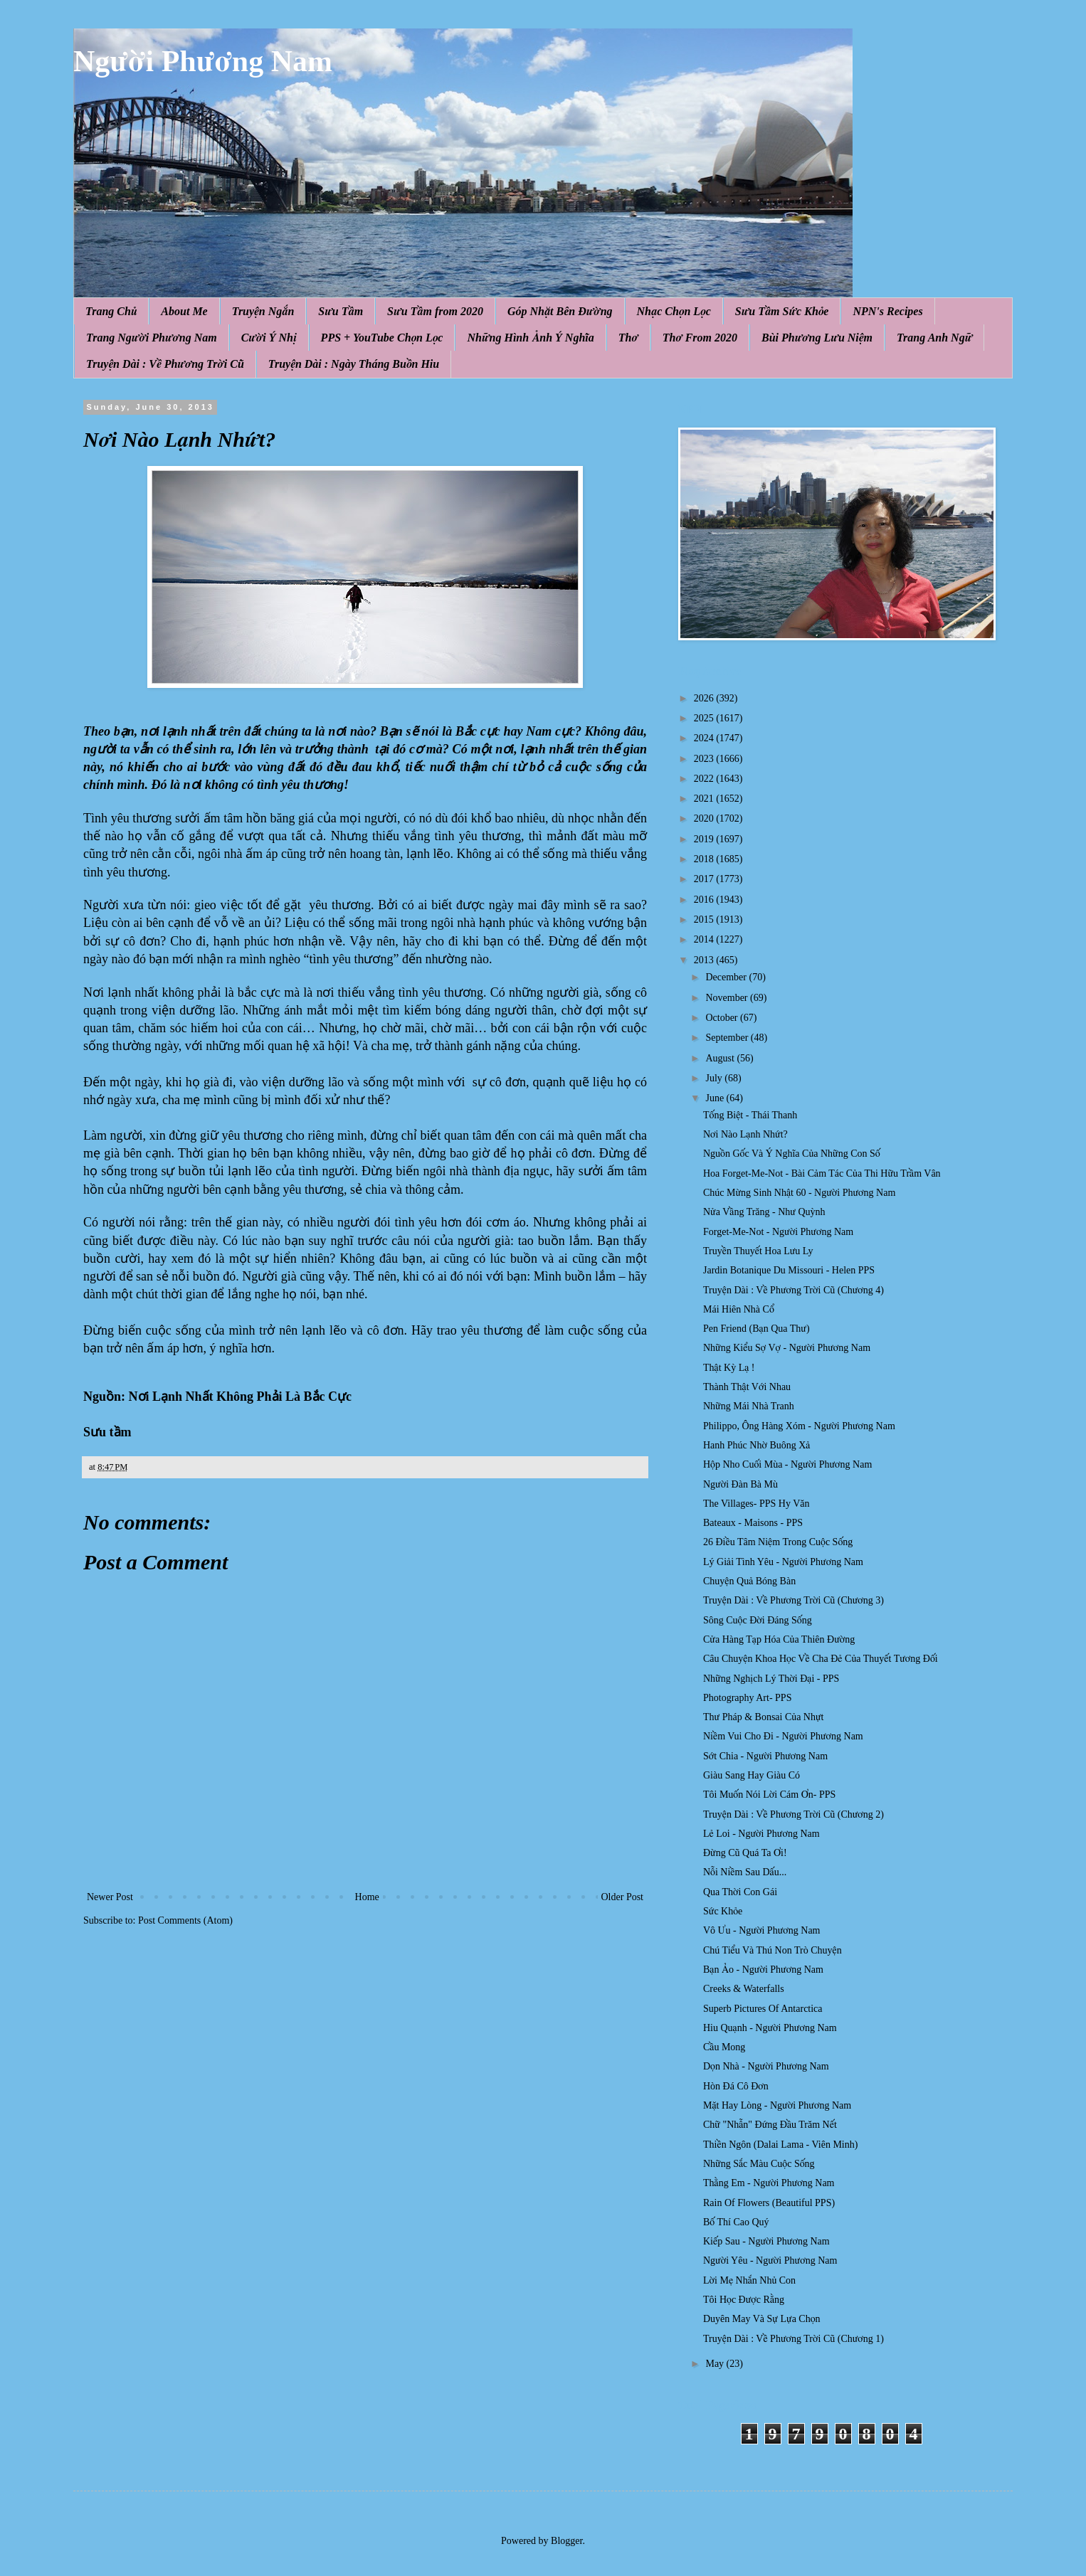  I want to click on June, so click(715, 1098).